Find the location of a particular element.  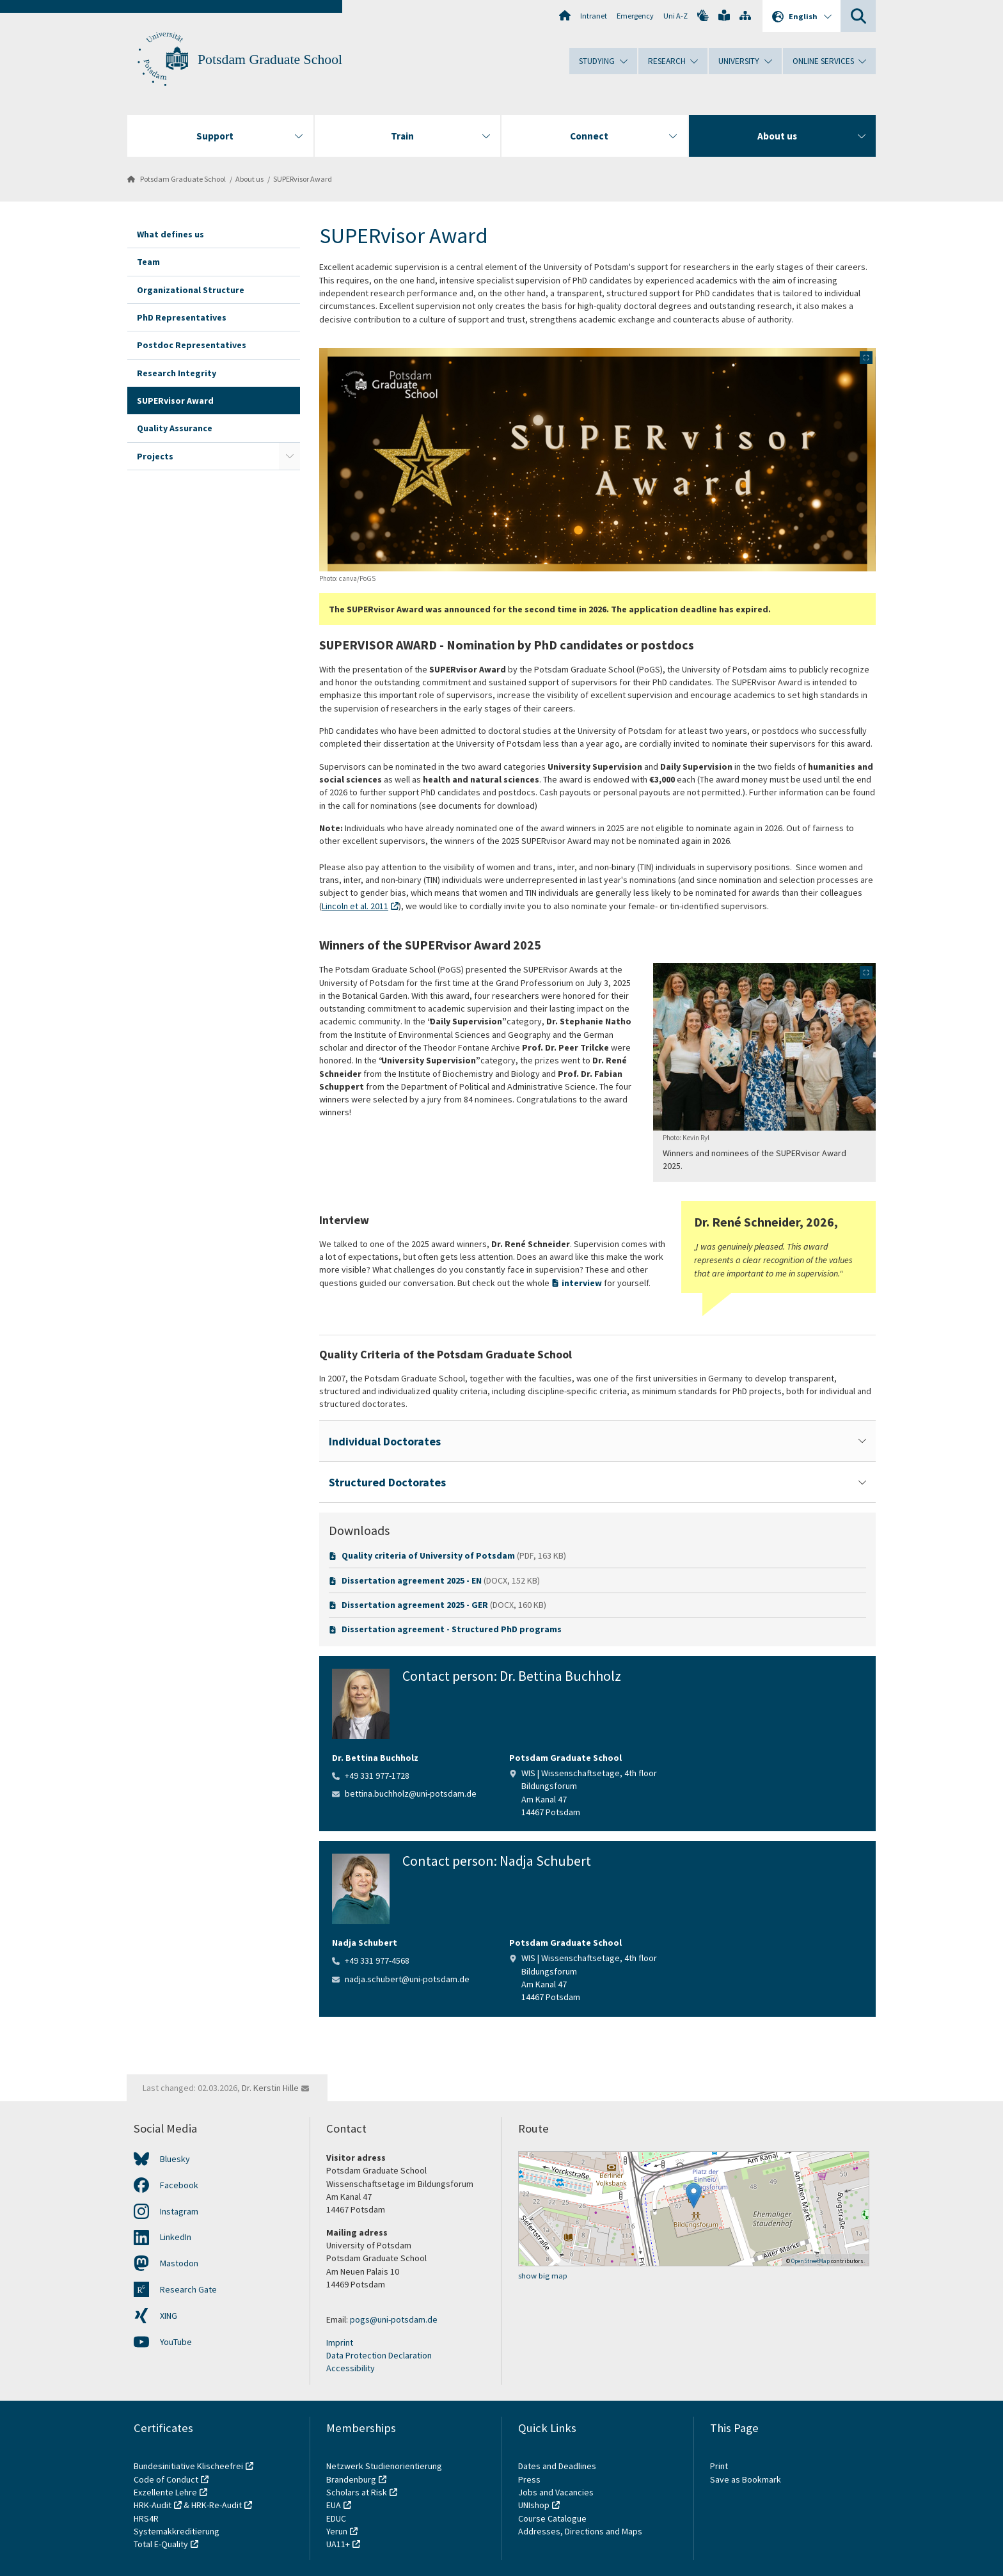

Imprint is located at coordinates (339, 2342).